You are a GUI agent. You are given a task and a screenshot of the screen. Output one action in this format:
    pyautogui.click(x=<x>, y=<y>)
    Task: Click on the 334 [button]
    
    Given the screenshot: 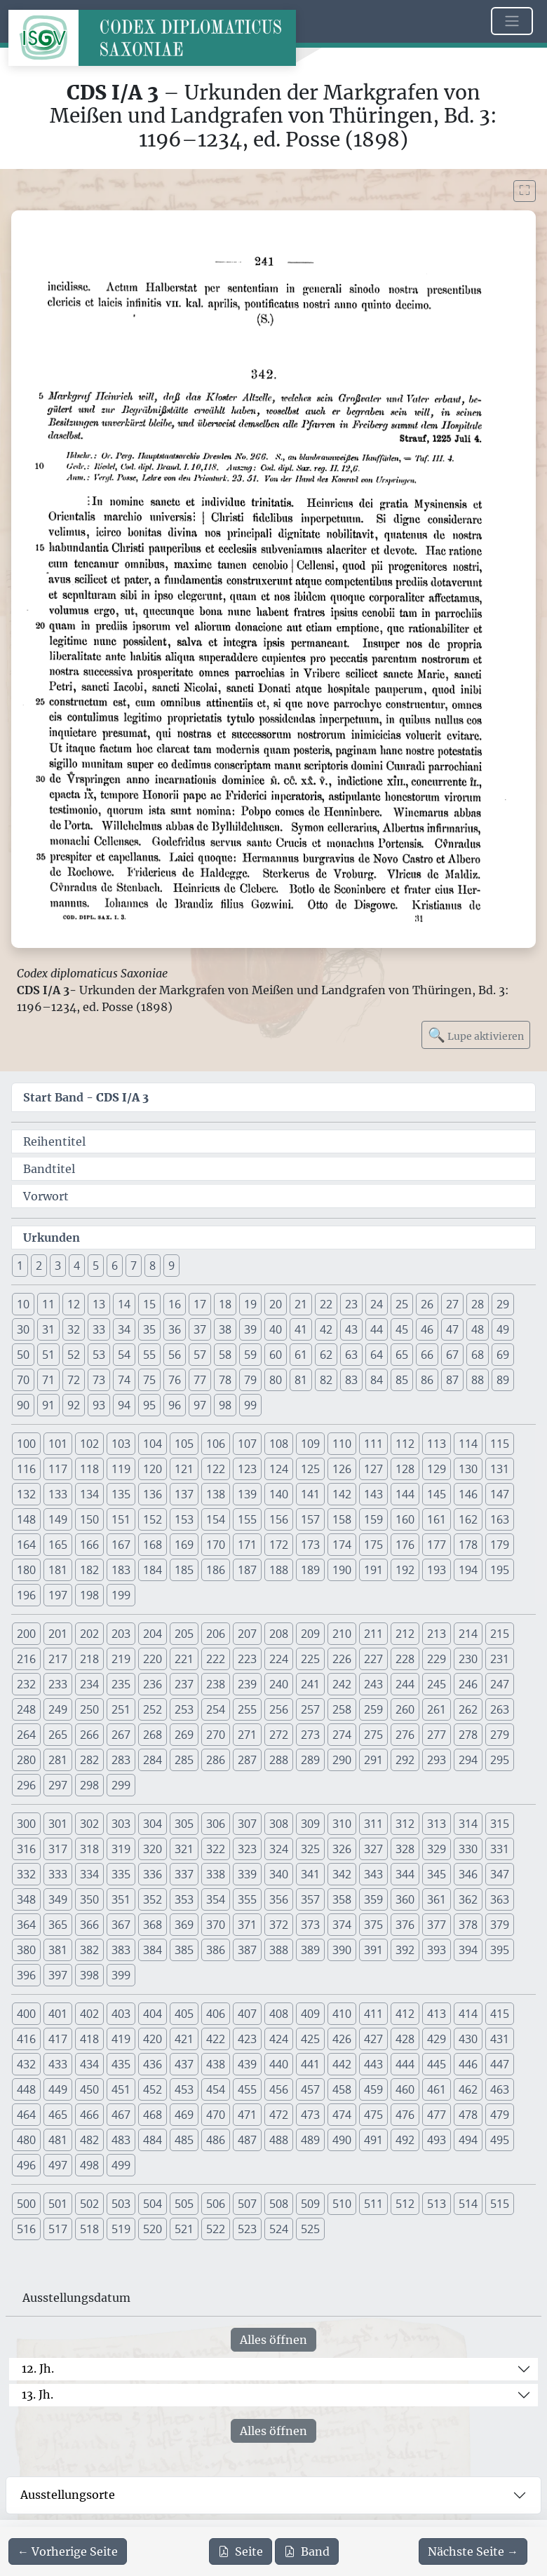 What is the action you would take?
    pyautogui.click(x=89, y=1874)
    